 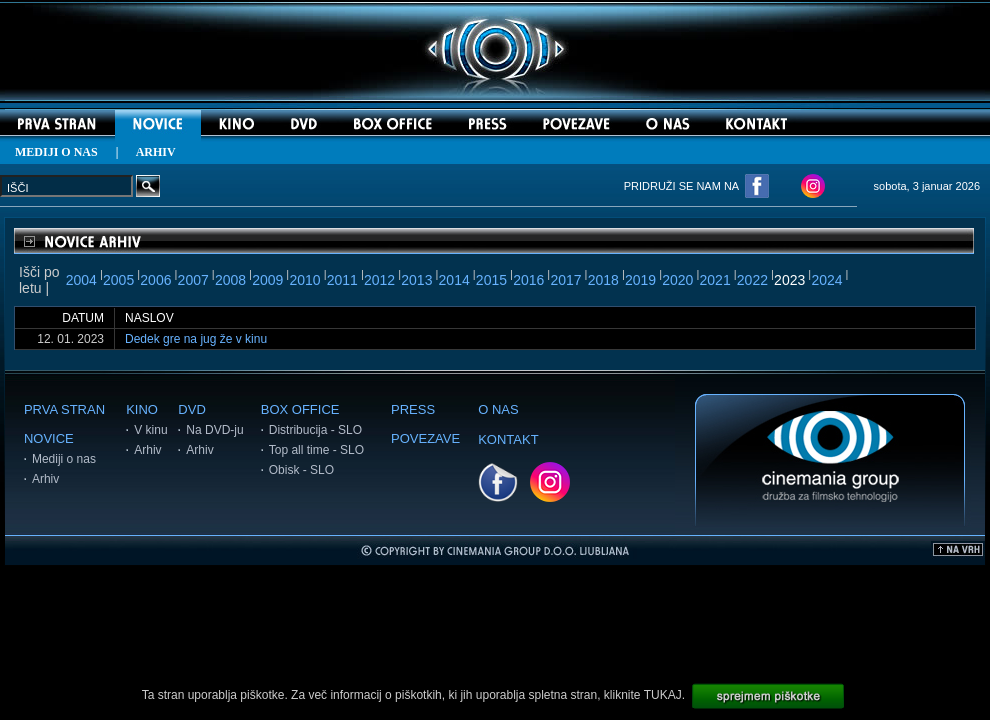 What do you see at coordinates (826, 280) in the screenshot?
I see `2024` at bounding box center [826, 280].